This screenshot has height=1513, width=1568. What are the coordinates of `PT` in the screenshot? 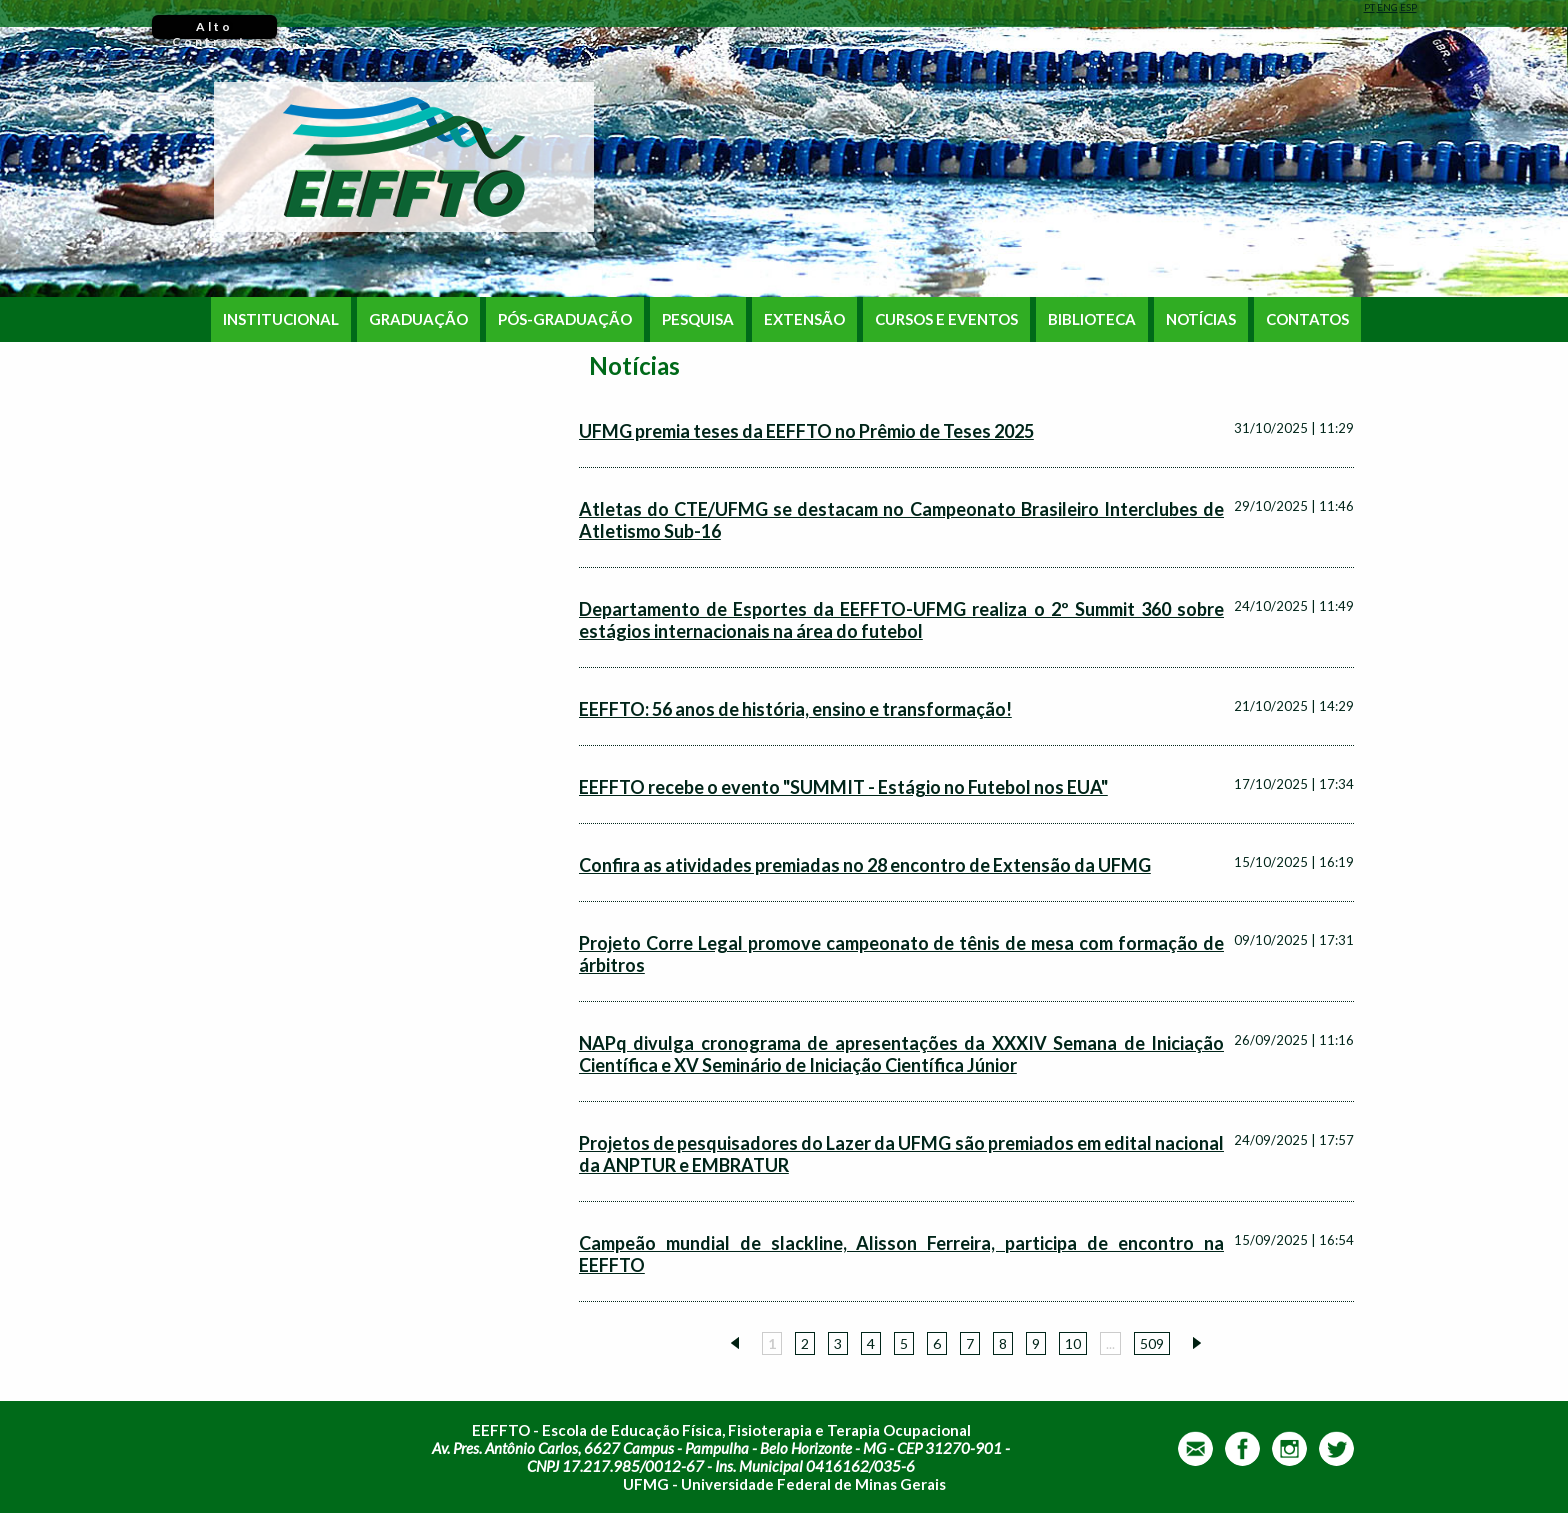 It's located at (1369, 7).